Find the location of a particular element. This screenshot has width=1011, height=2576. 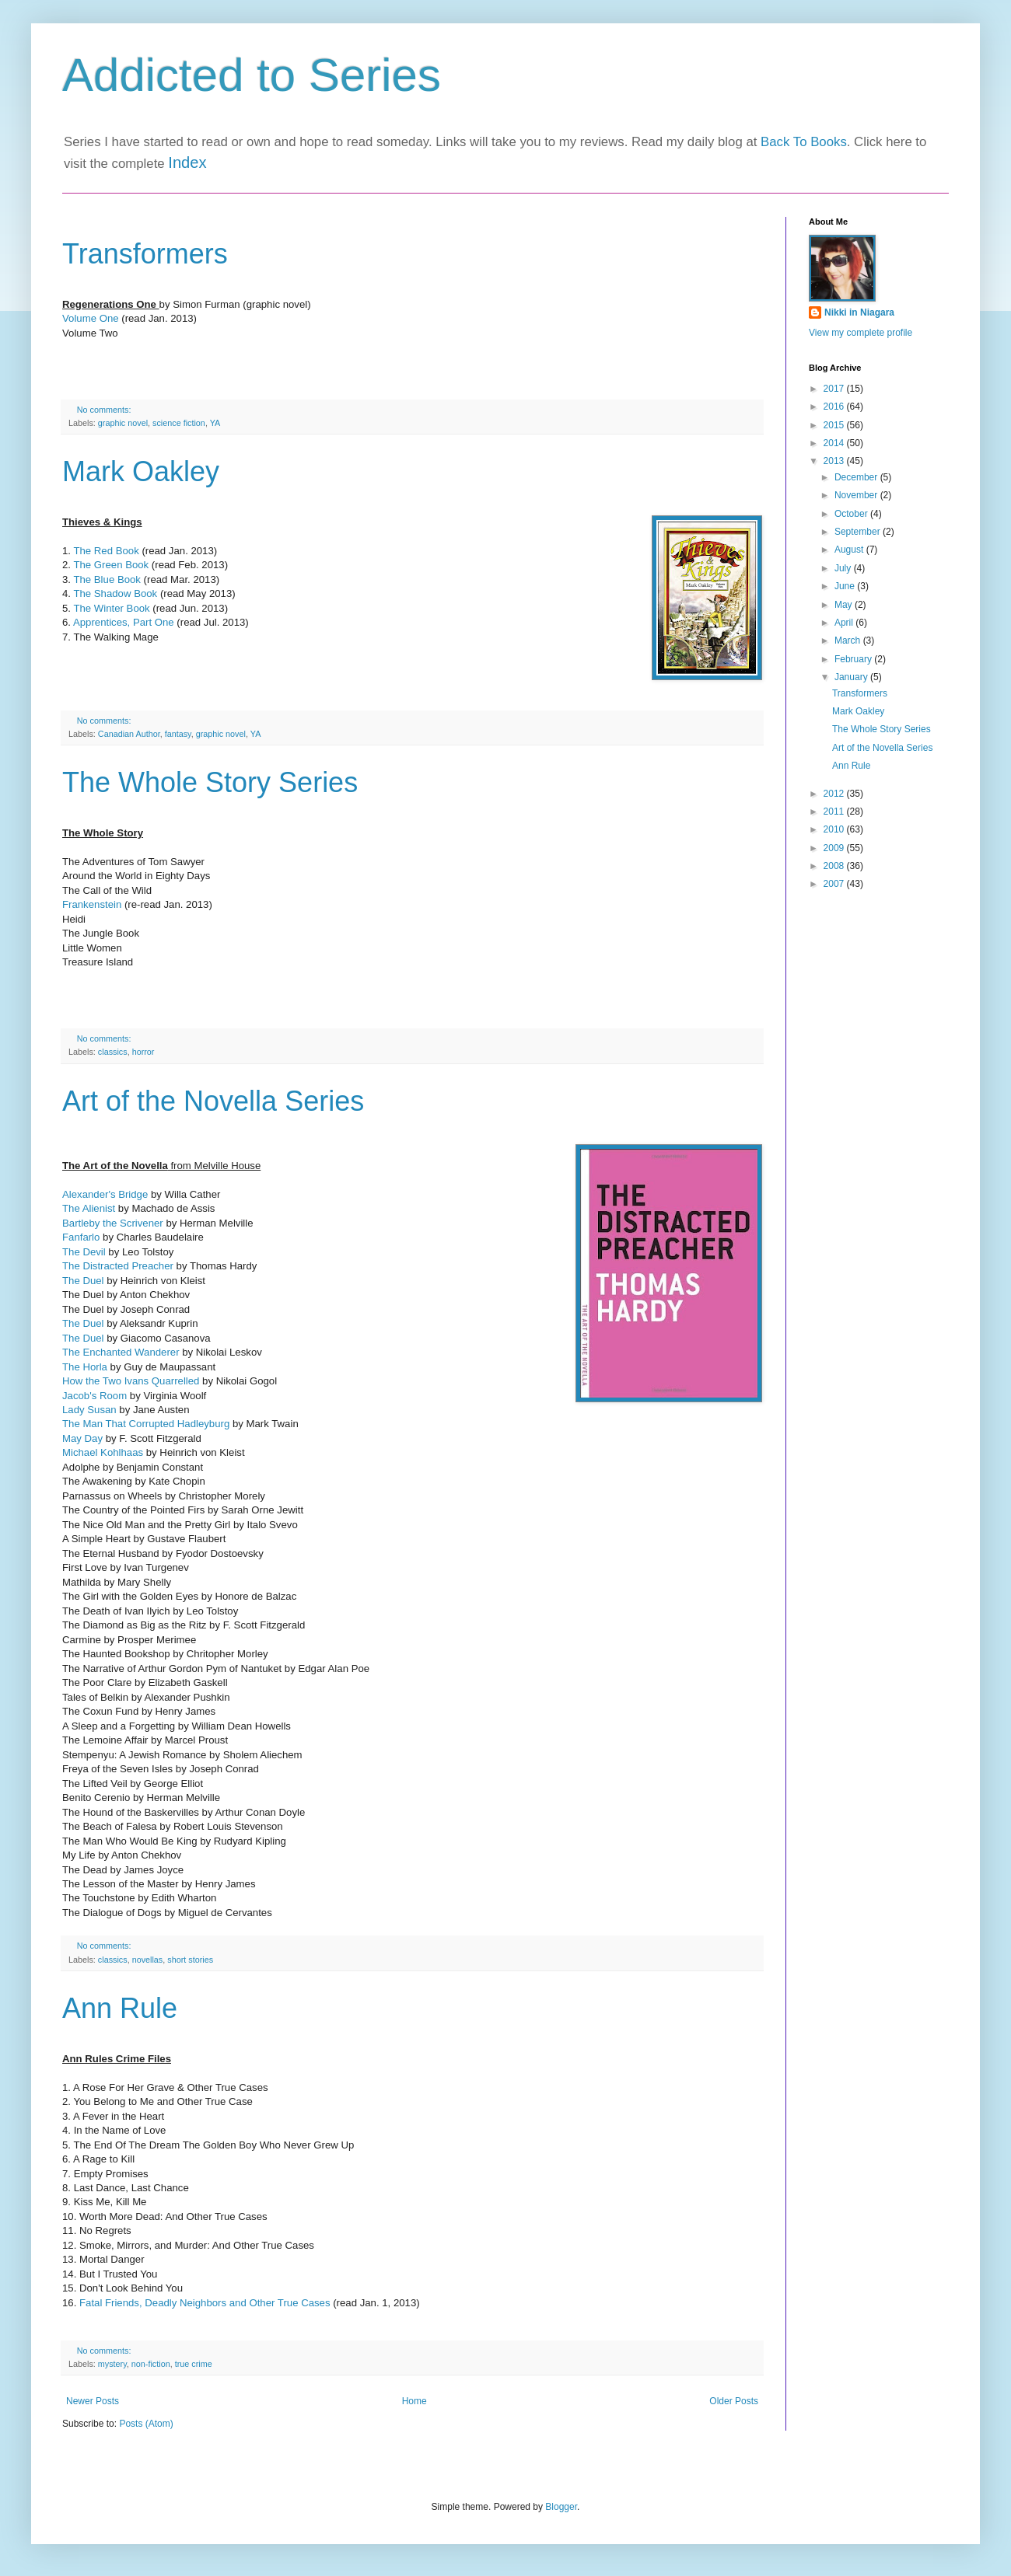

Transformers is located at coordinates (145, 254).